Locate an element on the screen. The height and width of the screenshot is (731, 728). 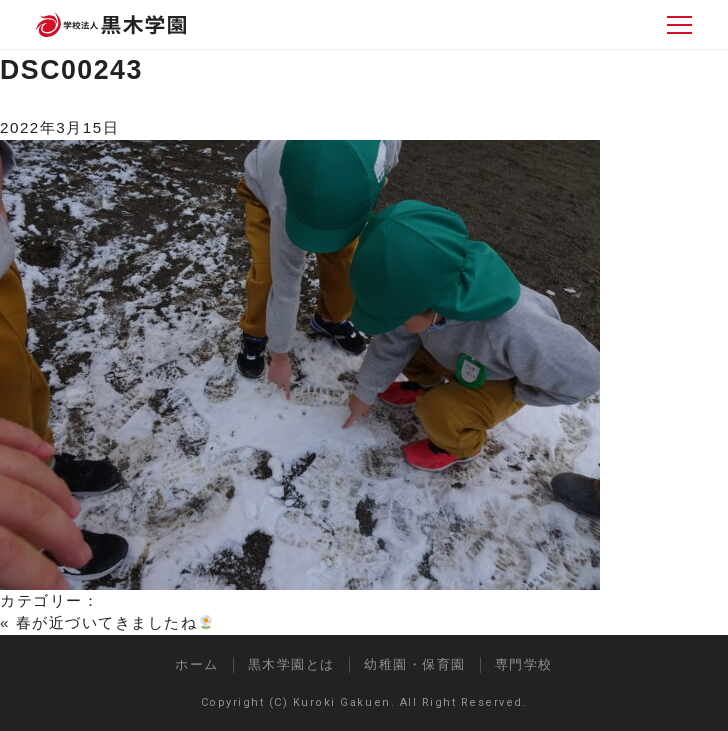
ホーム is located at coordinates (197, 664).